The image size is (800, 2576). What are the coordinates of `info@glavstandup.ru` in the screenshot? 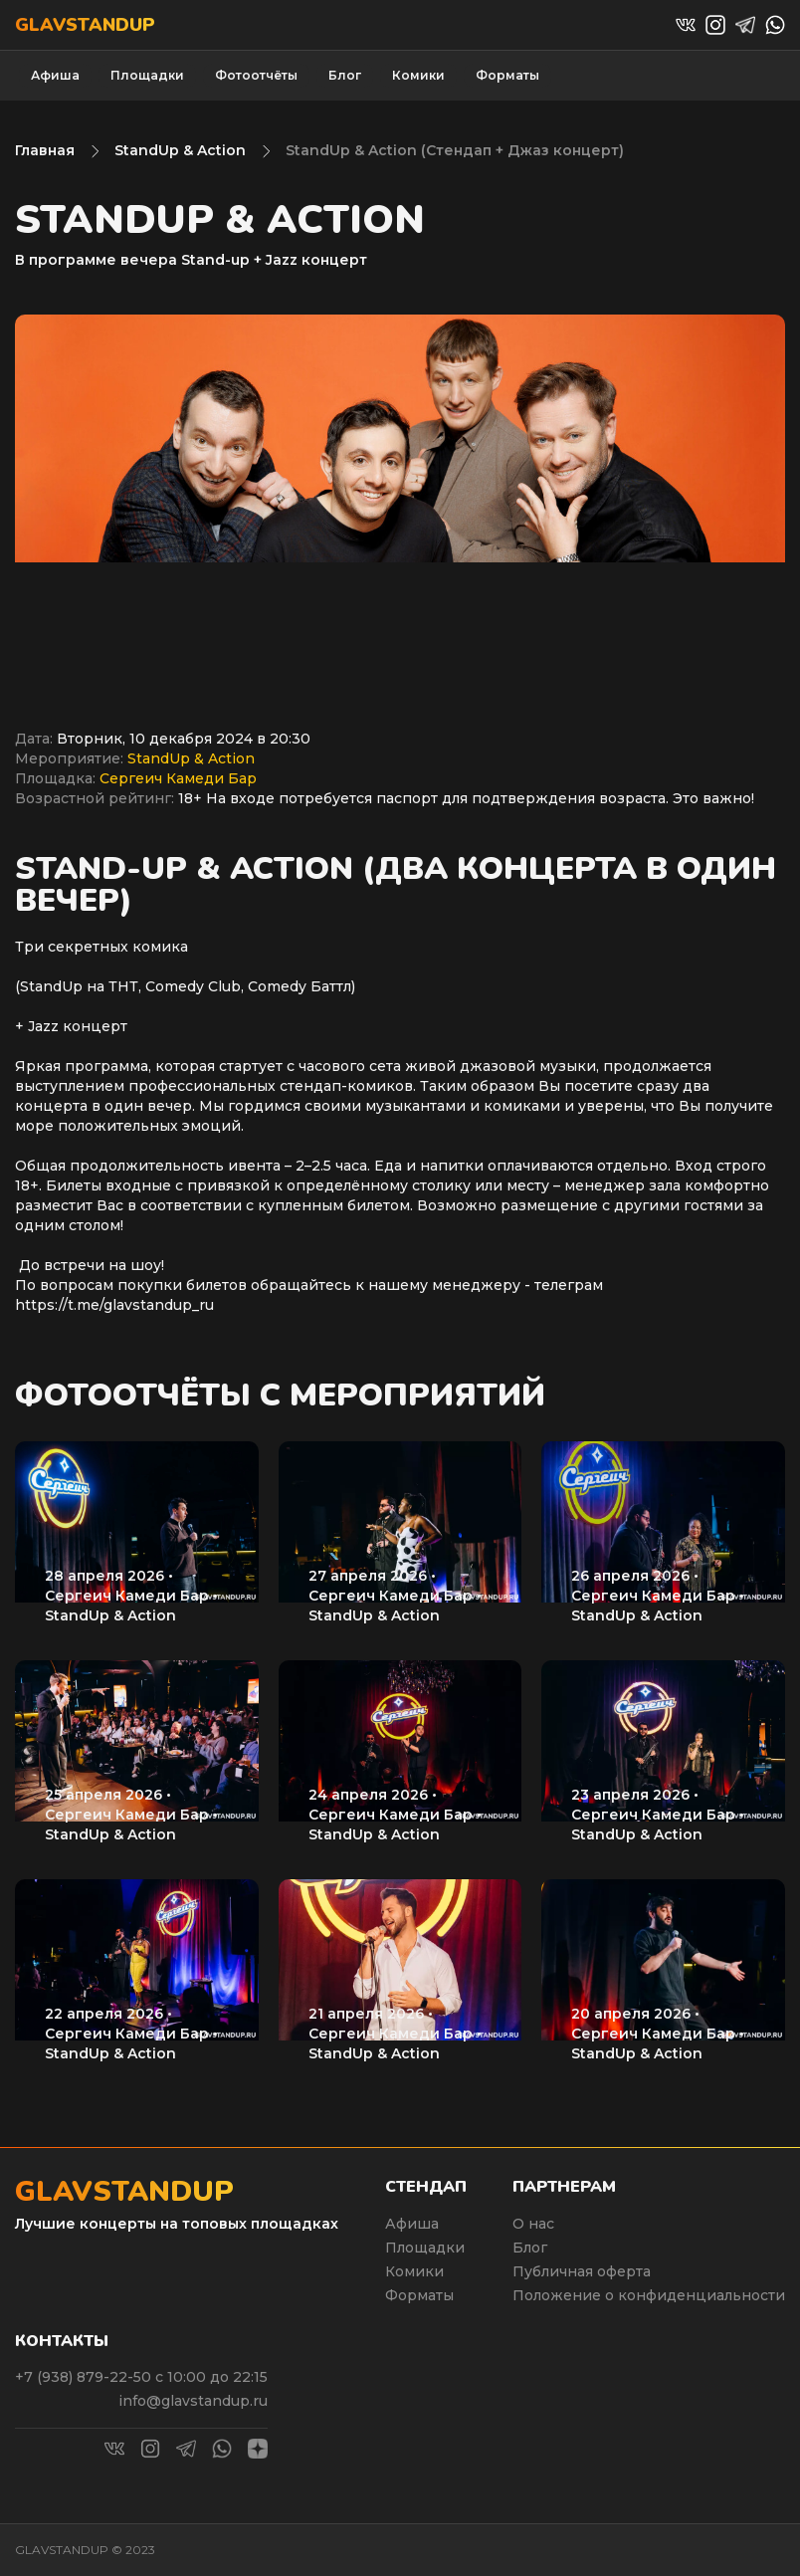 It's located at (193, 2401).